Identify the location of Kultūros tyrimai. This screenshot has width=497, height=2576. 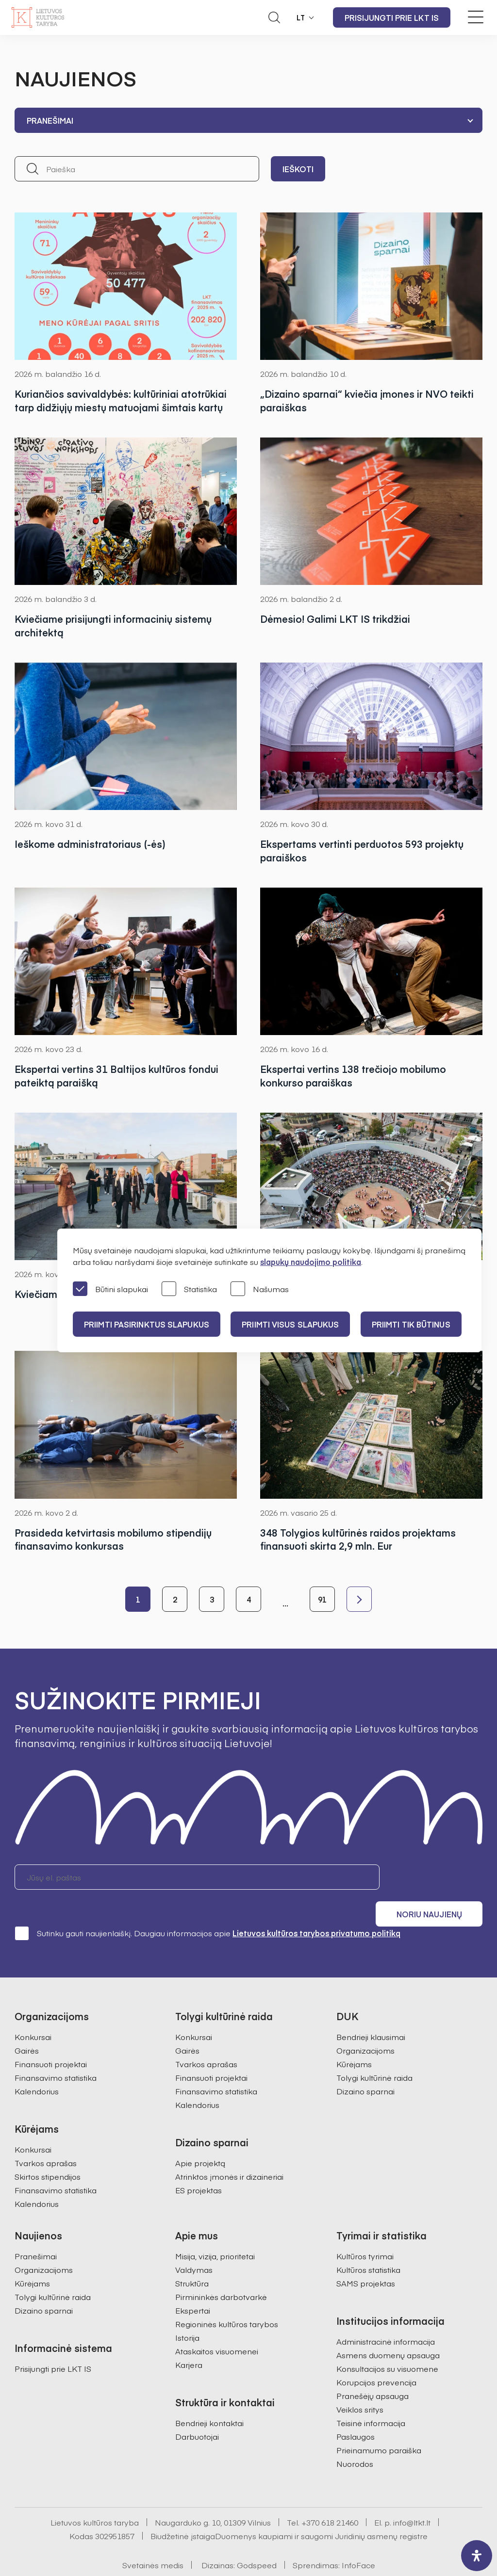
(365, 2231).